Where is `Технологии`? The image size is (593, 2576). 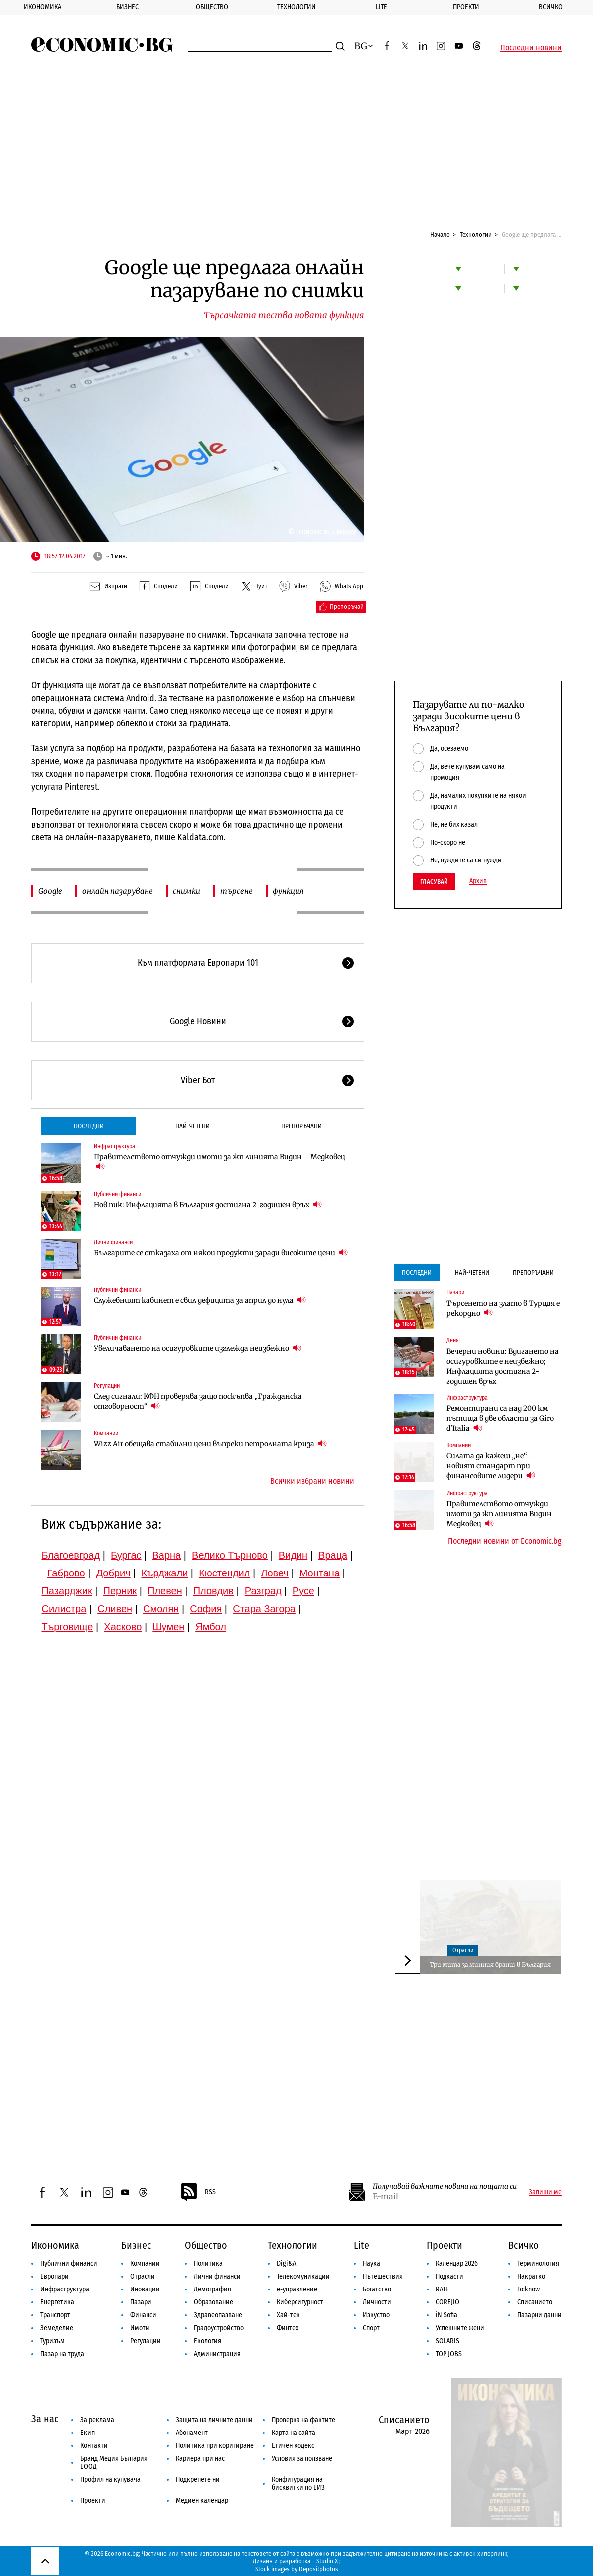
Технологии is located at coordinates (296, 7).